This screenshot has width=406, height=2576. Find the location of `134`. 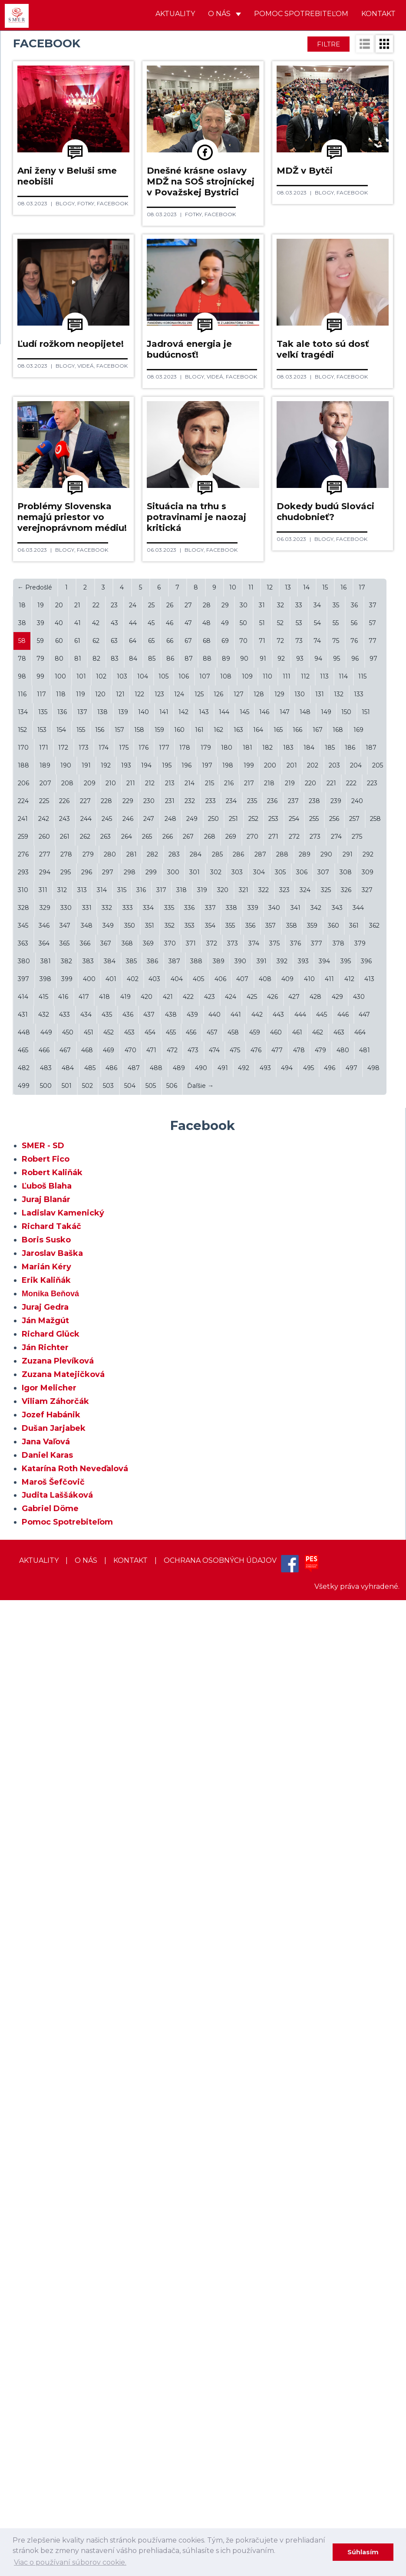

134 is located at coordinates (23, 1688).